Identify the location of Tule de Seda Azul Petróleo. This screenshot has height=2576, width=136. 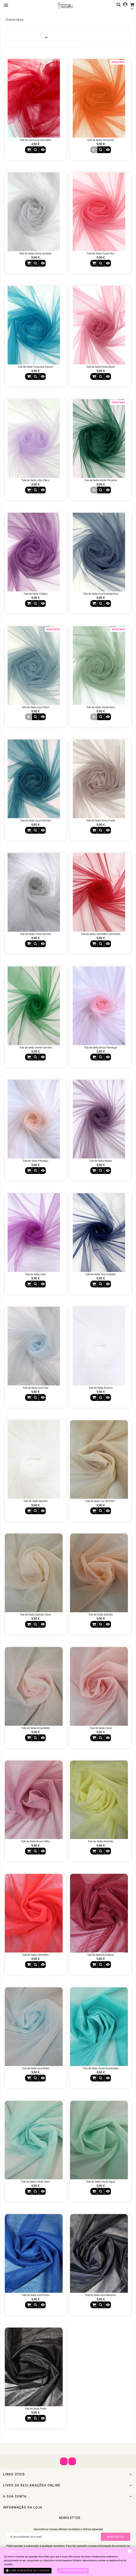
(35, 820).